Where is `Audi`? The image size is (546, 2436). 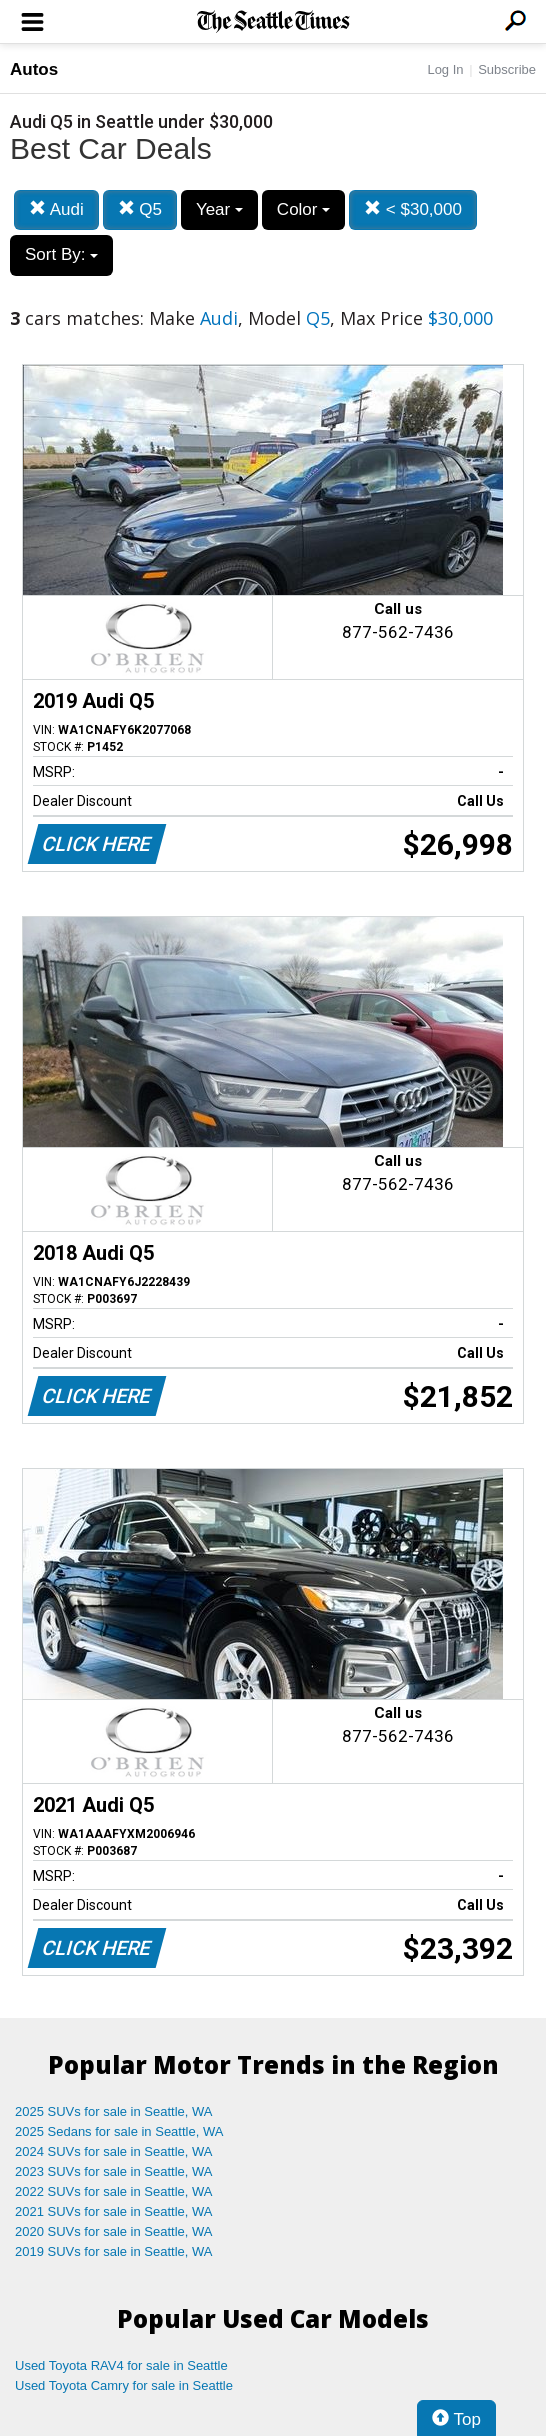
Audi is located at coordinates (56, 209).